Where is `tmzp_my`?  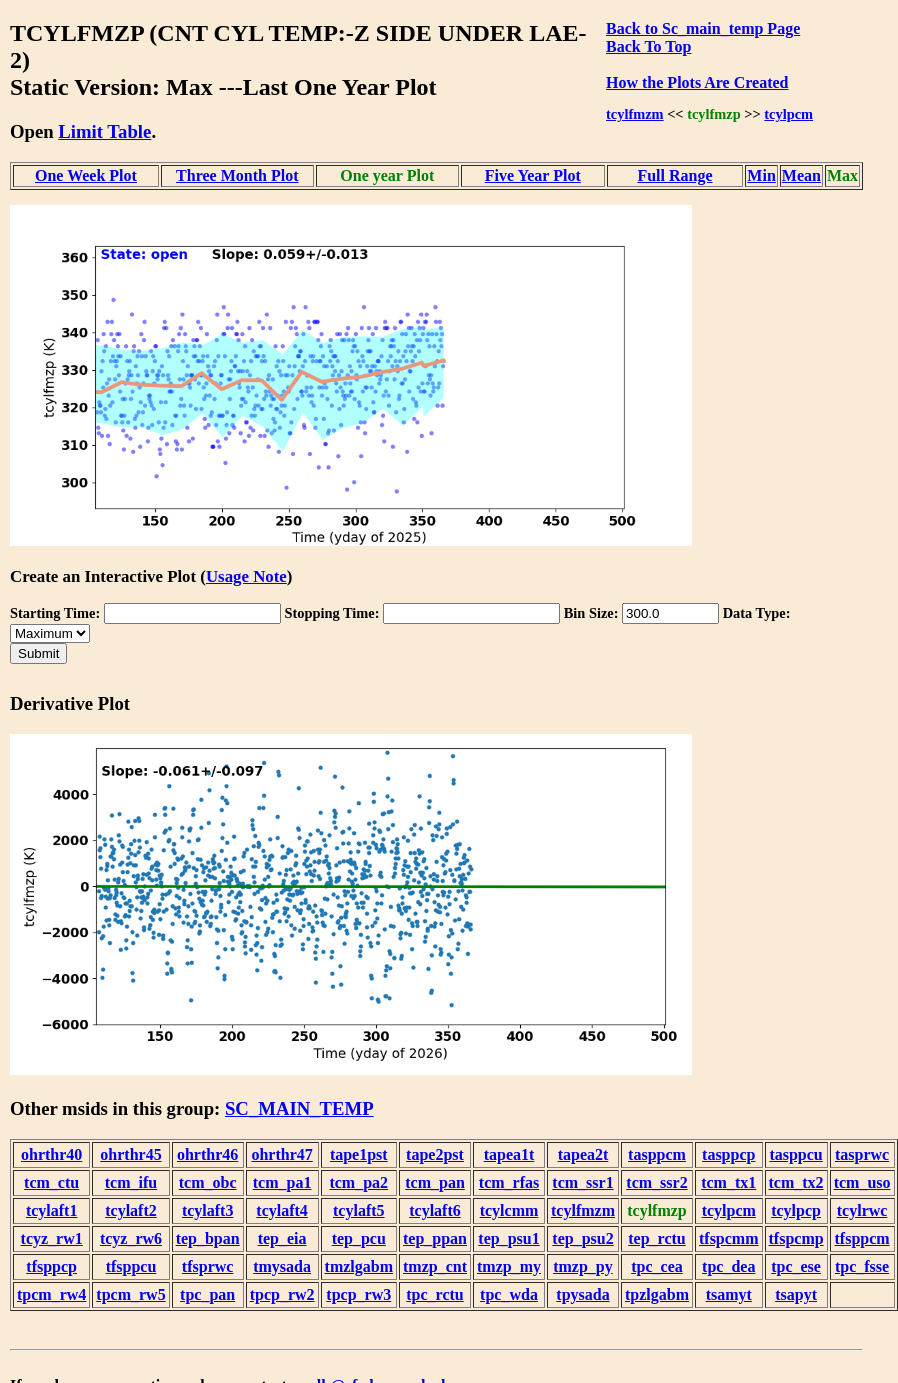
tmzp_my is located at coordinates (509, 1266).